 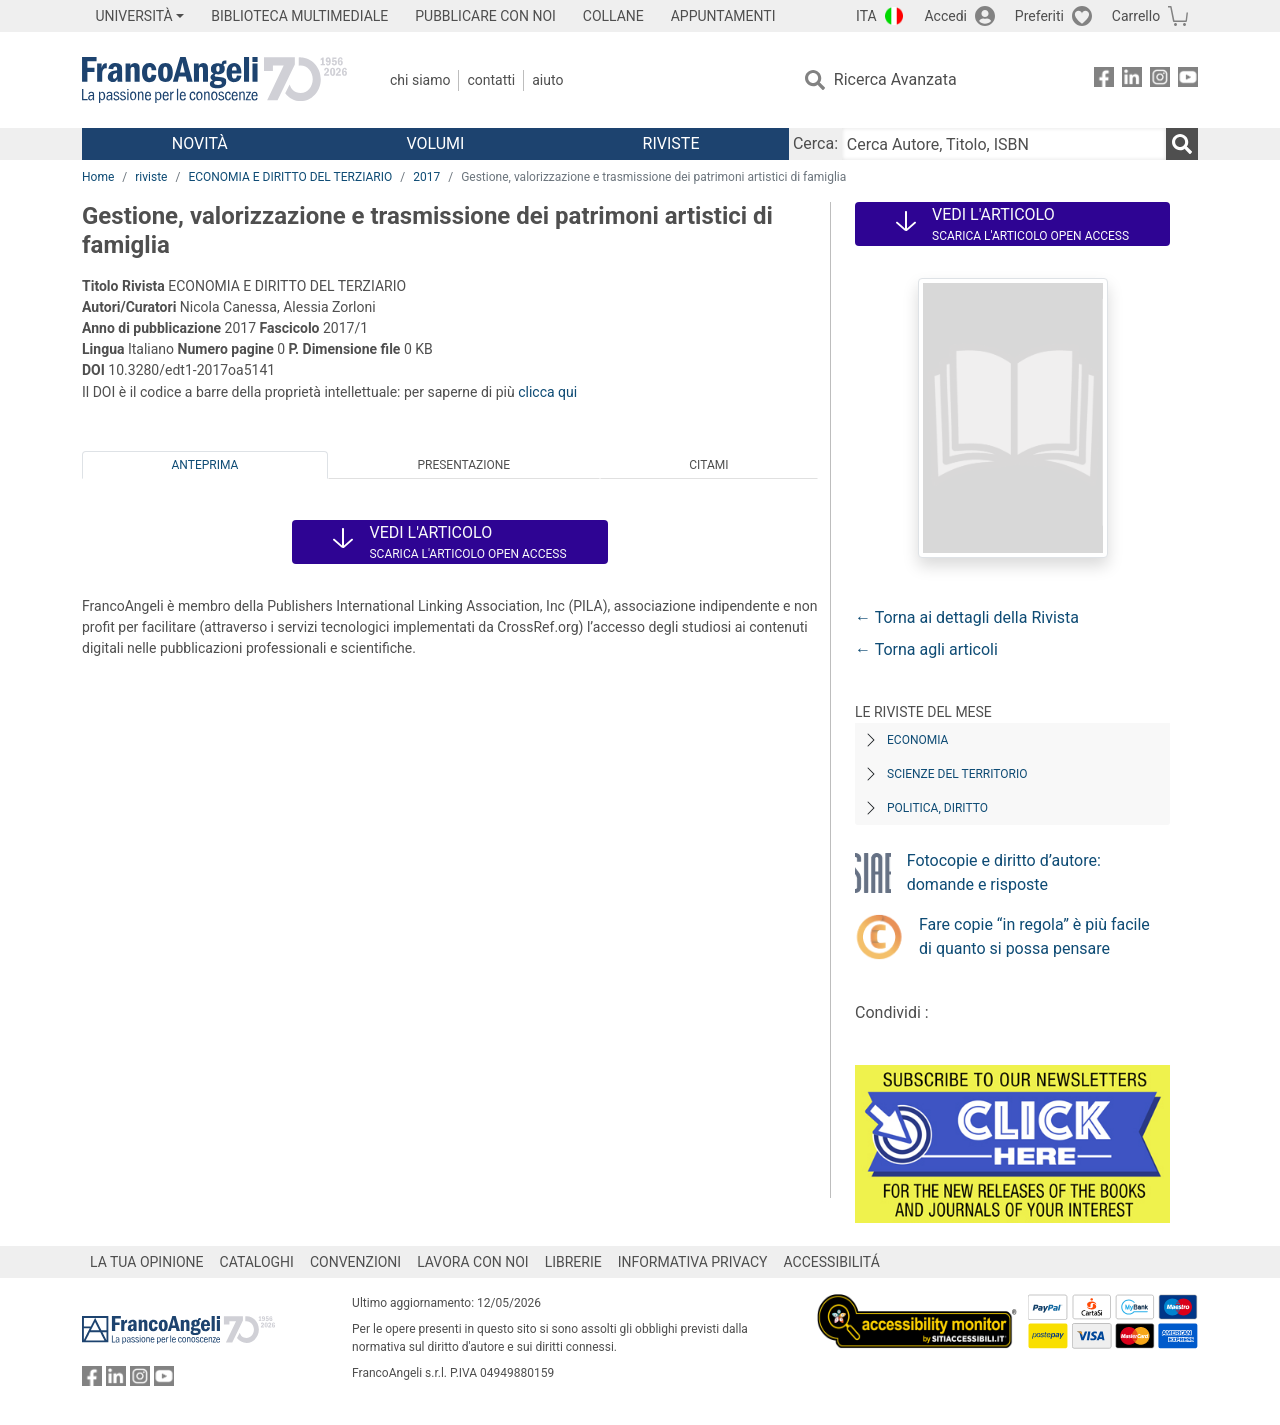 What do you see at coordinates (1004, 144) in the screenshot?
I see `[Cerca Autore, Titolo, ISBN]` at bounding box center [1004, 144].